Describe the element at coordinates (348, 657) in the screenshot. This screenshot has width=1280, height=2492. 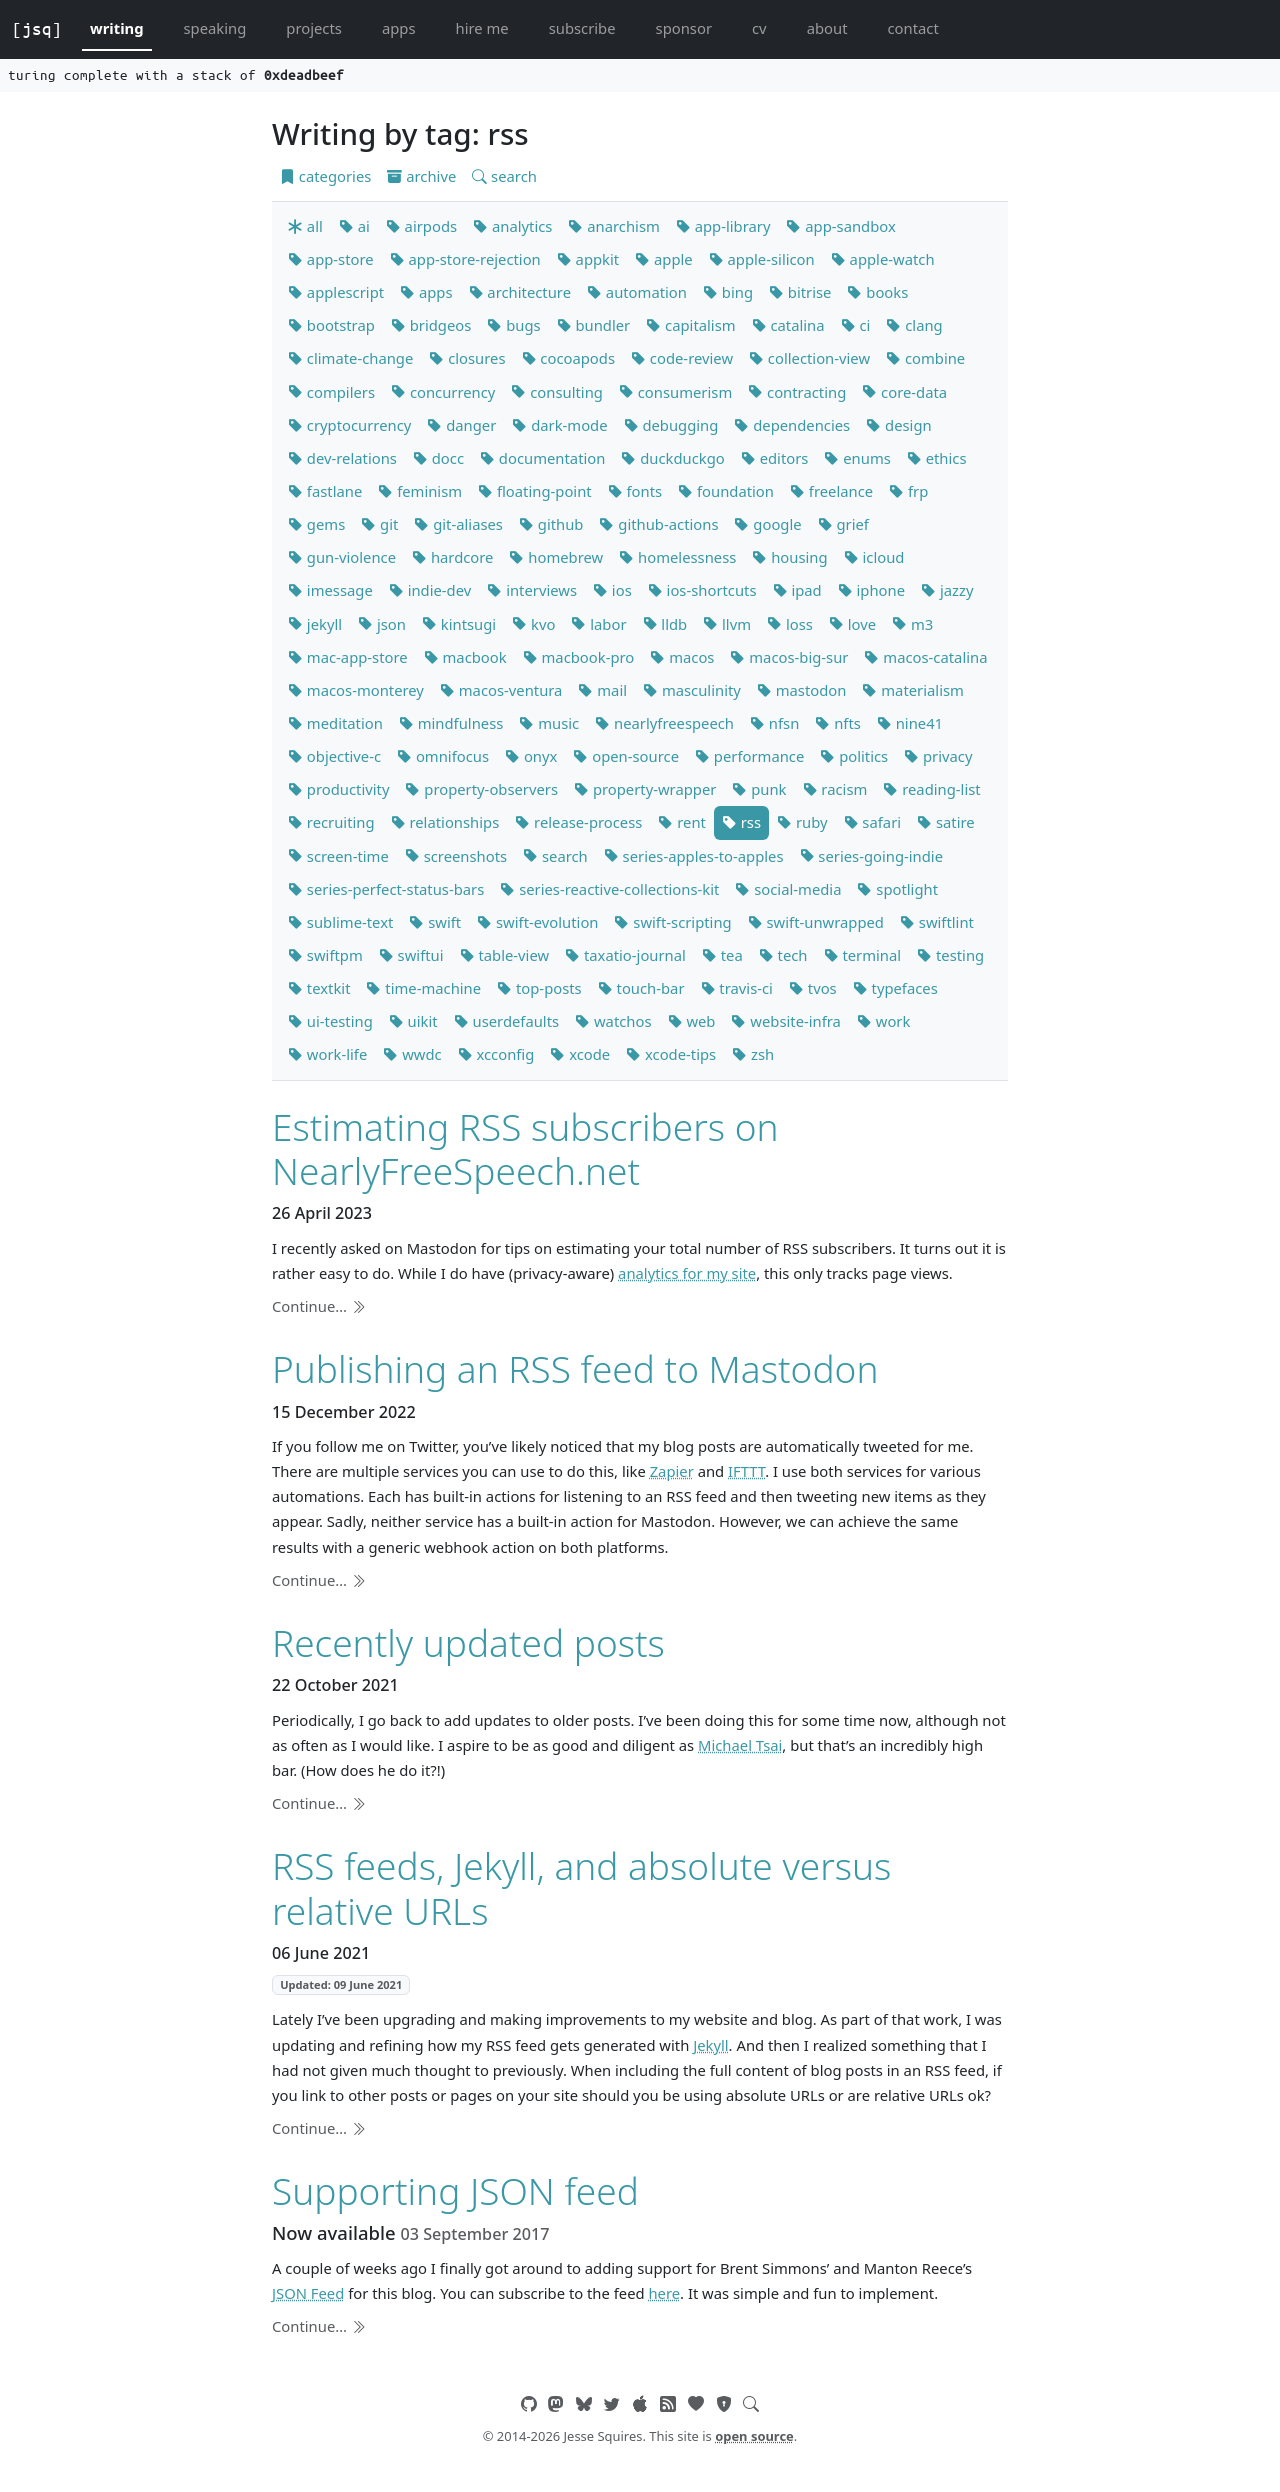
I see `mac-app-store` at that location.